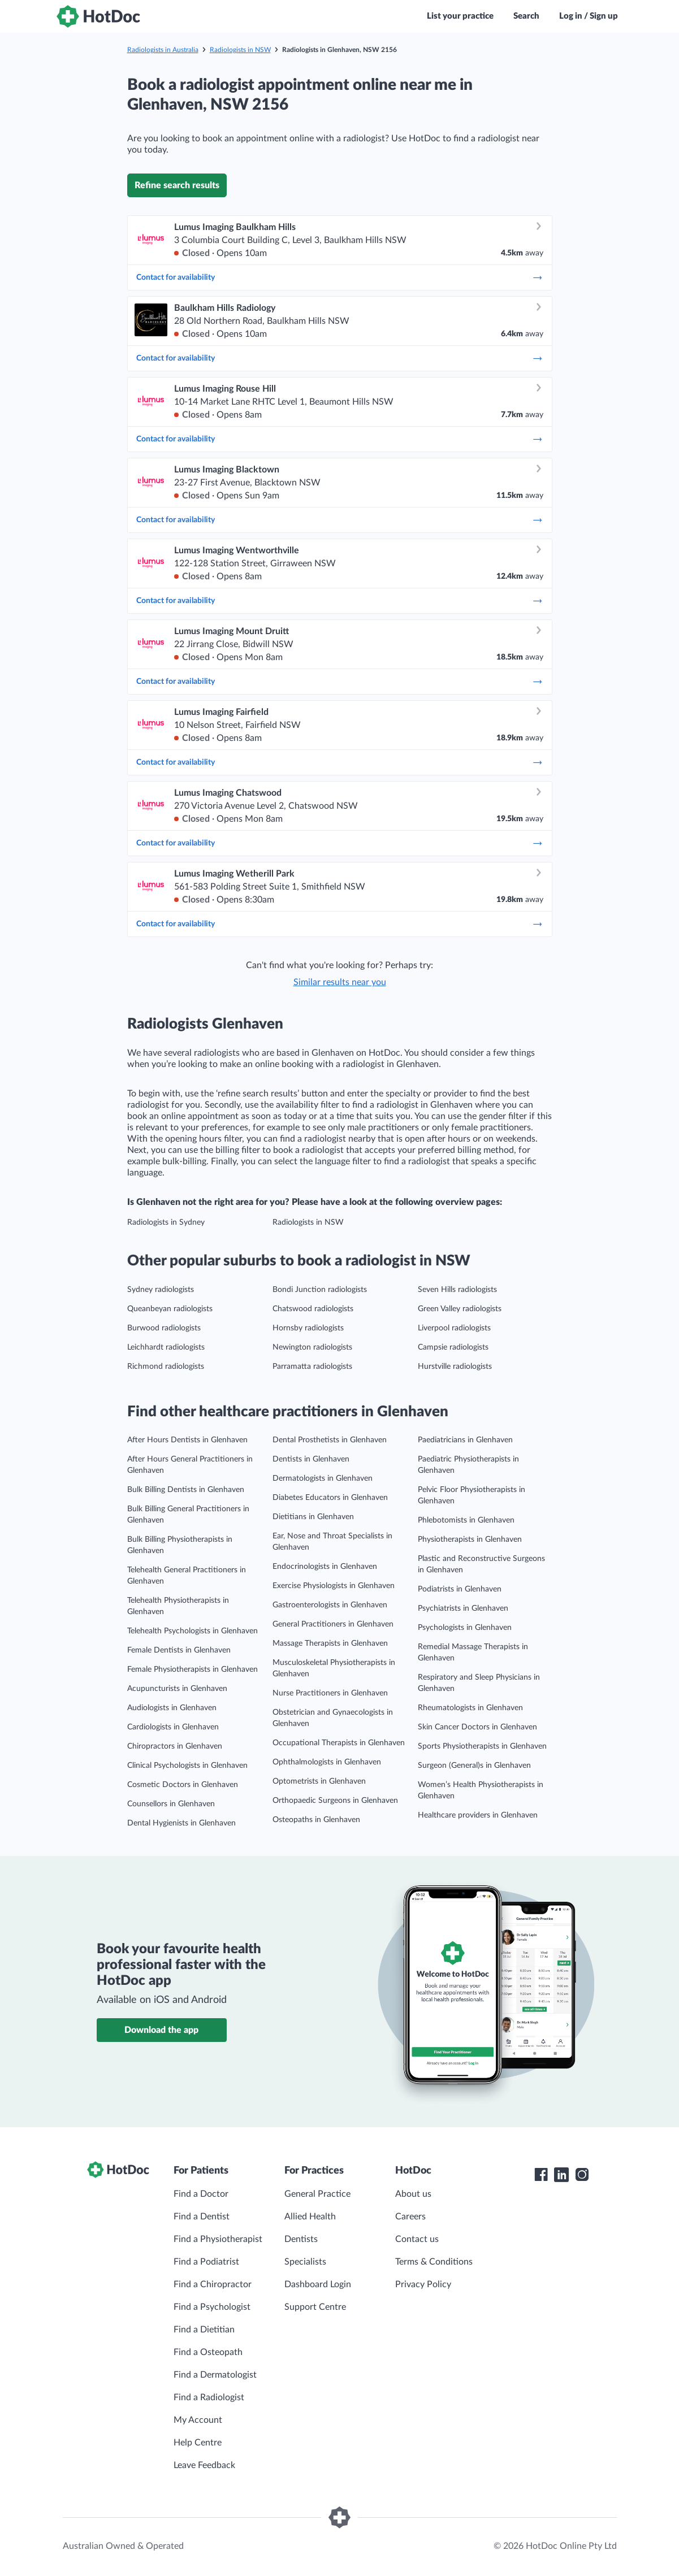 Image resolution: width=679 pixels, height=2576 pixels. I want to click on Allied Health, so click(310, 2216).